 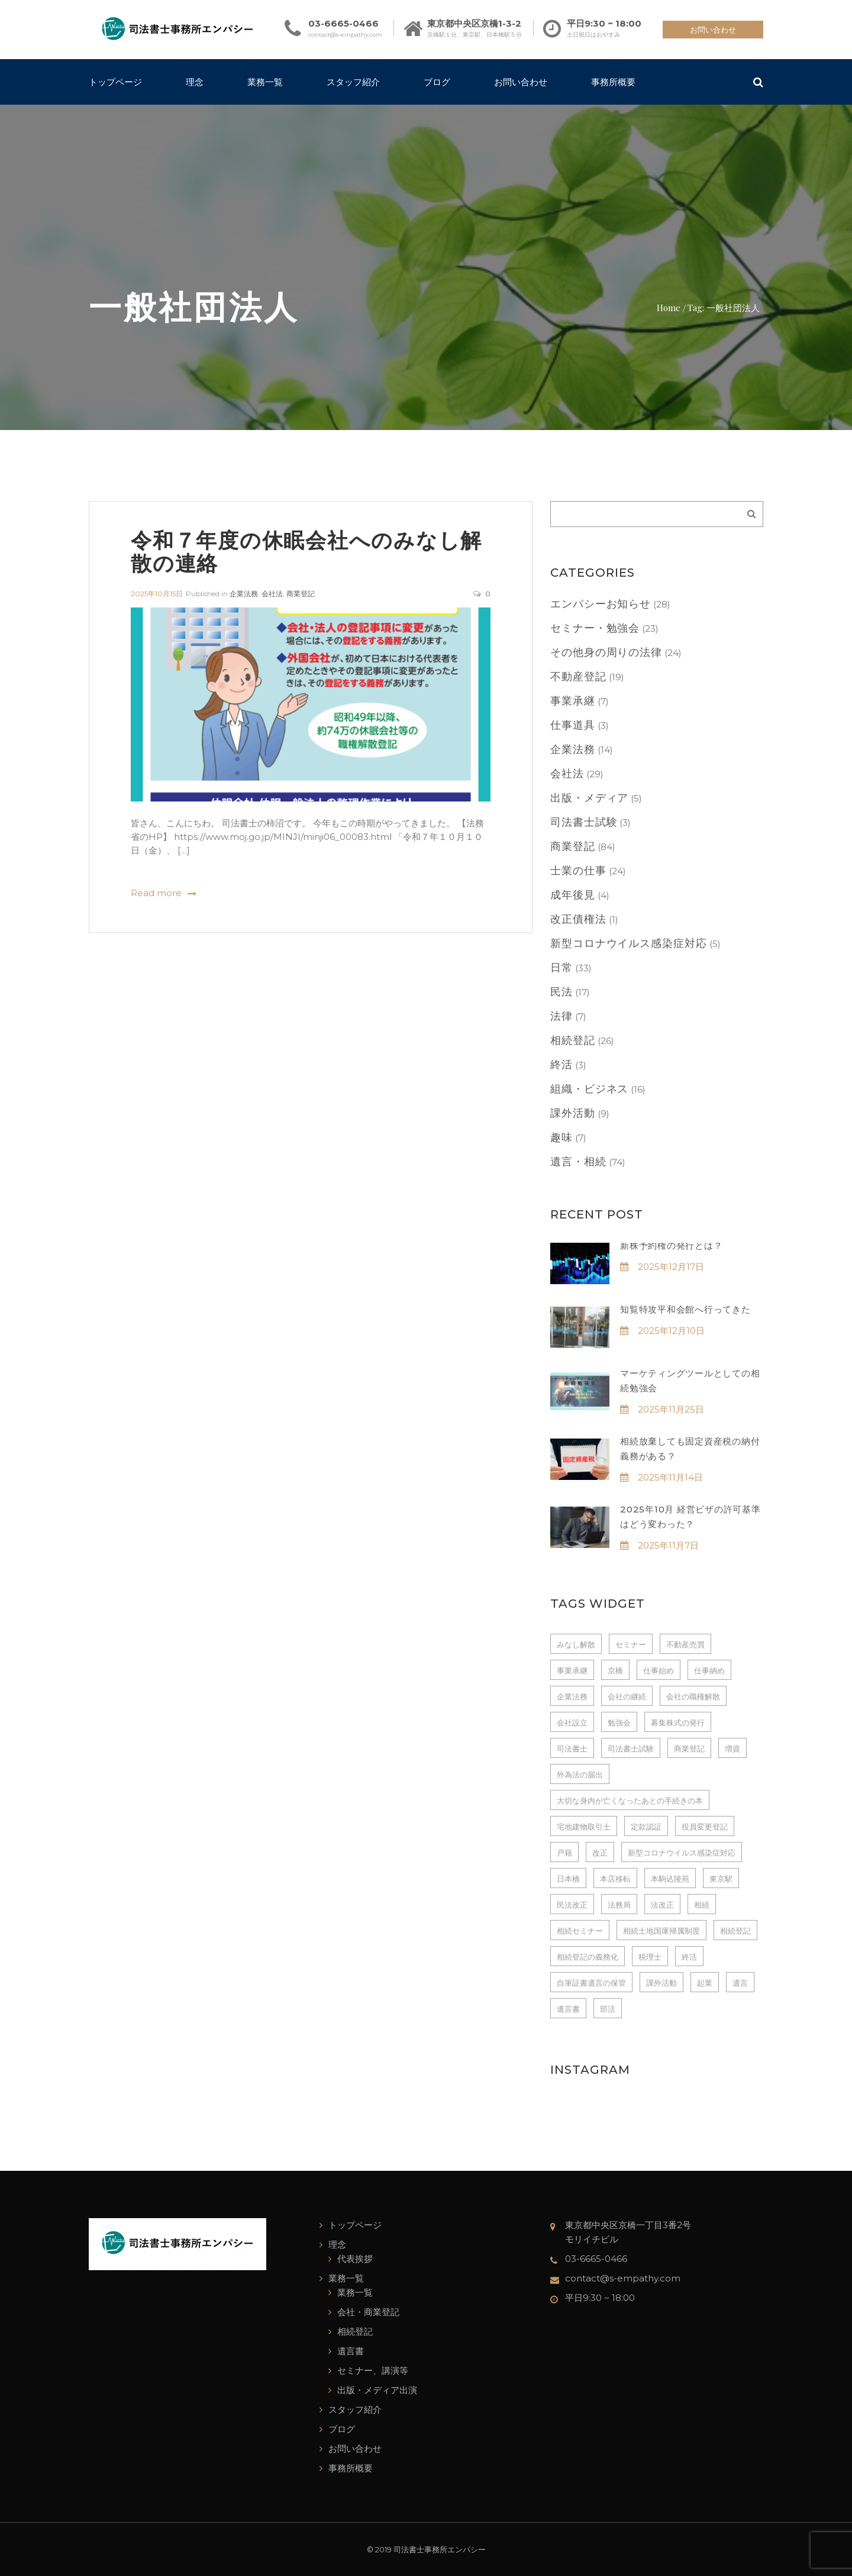 What do you see at coordinates (720, 1878) in the screenshot?
I see `東京駅 [東京駅 (4個の項目)]` at bounding box center [720, 1878].